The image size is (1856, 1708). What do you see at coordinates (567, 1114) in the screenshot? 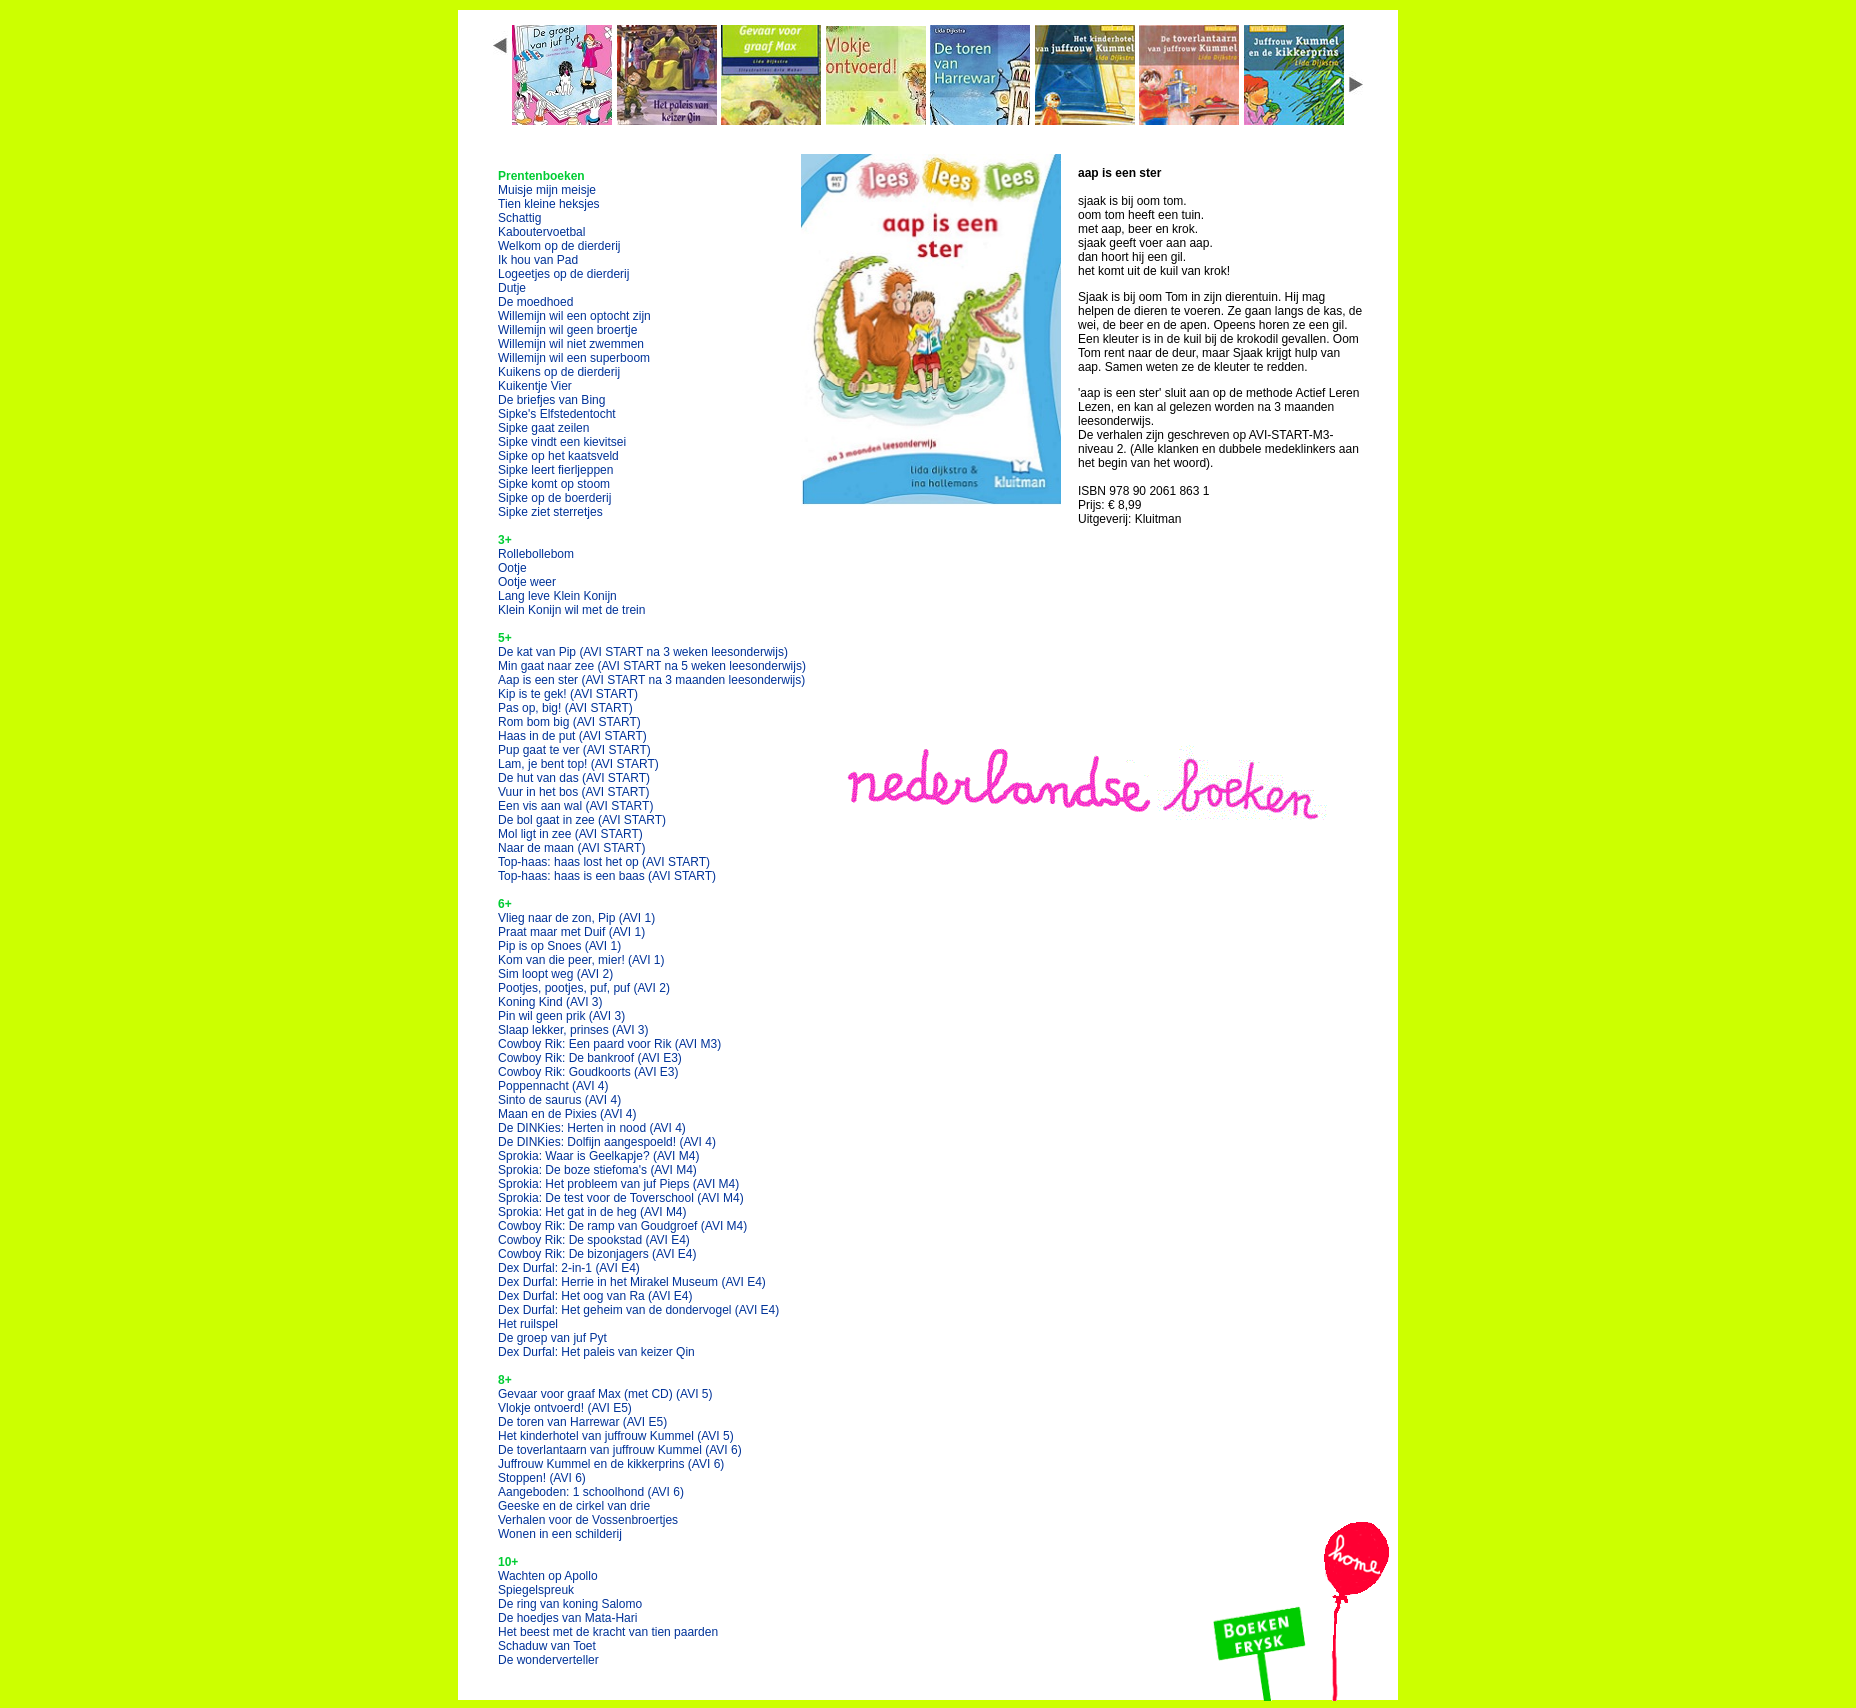
I see `Maan en de Pixies` at bounding box center [567, 1114].